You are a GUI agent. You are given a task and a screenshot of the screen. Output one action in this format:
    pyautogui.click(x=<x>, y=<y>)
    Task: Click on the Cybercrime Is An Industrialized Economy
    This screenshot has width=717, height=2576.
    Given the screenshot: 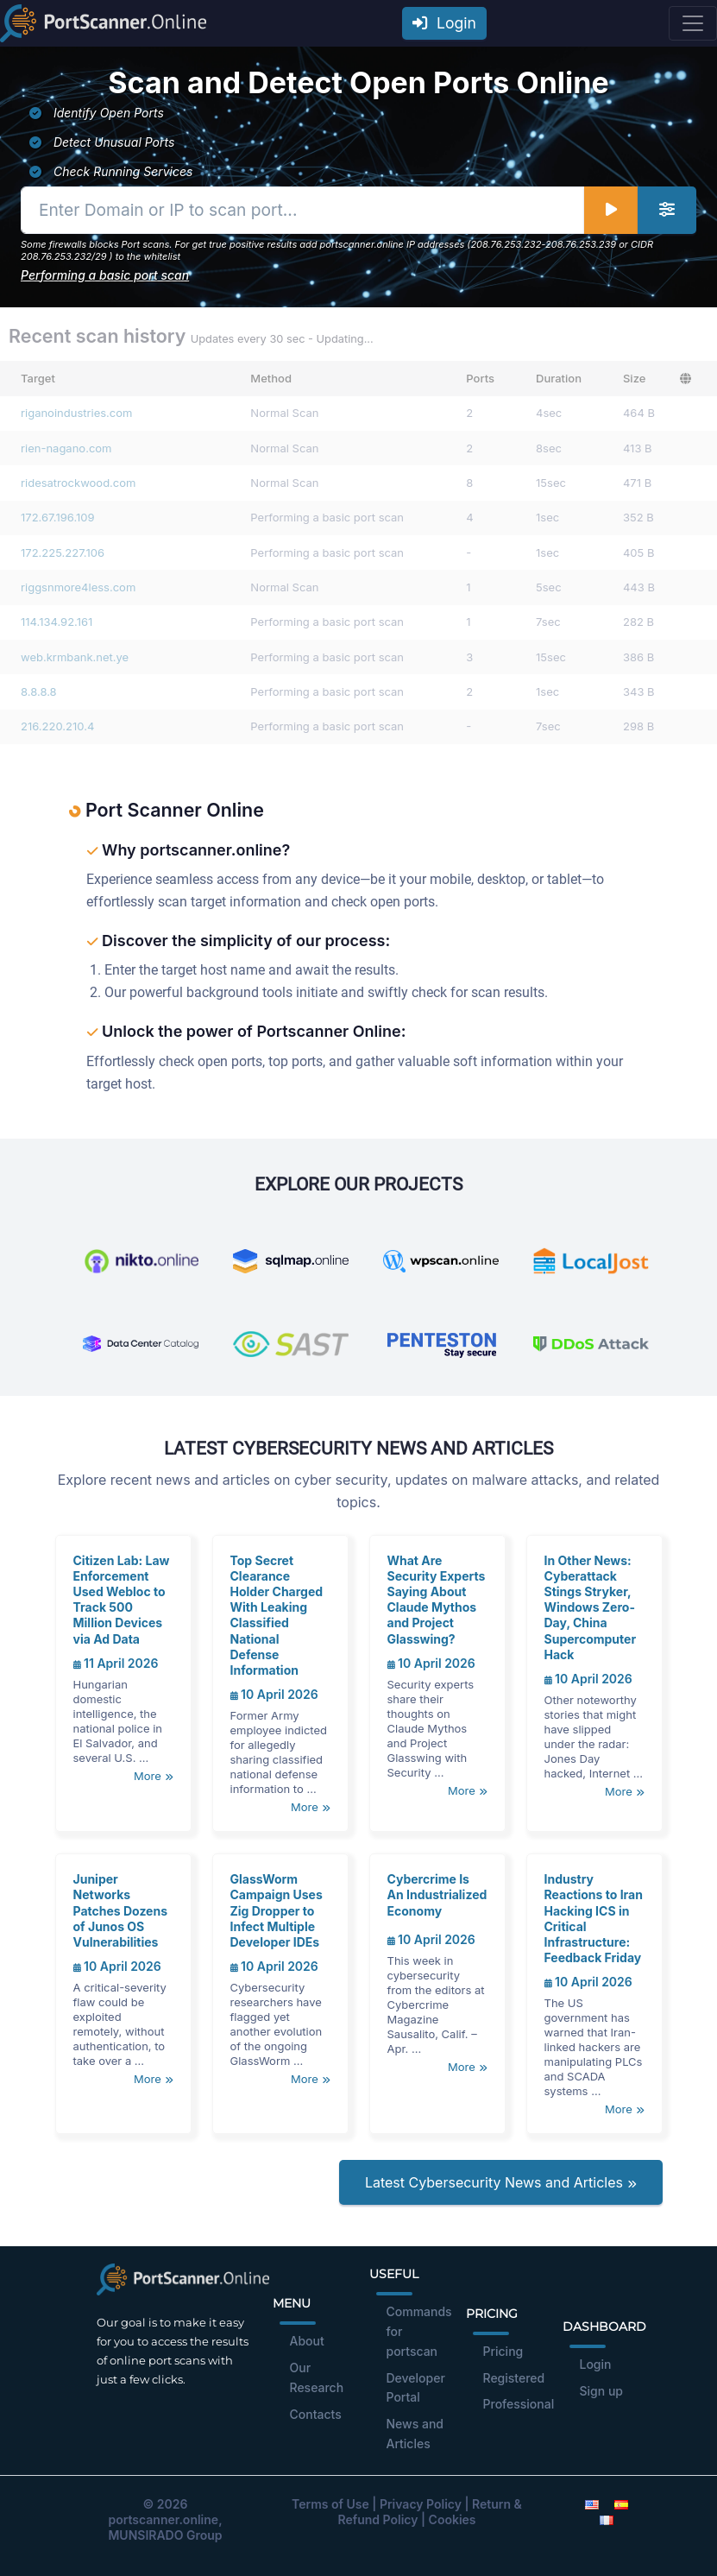 What is the action you would take?
    pyautogui.click(x=437, y=1894)
    